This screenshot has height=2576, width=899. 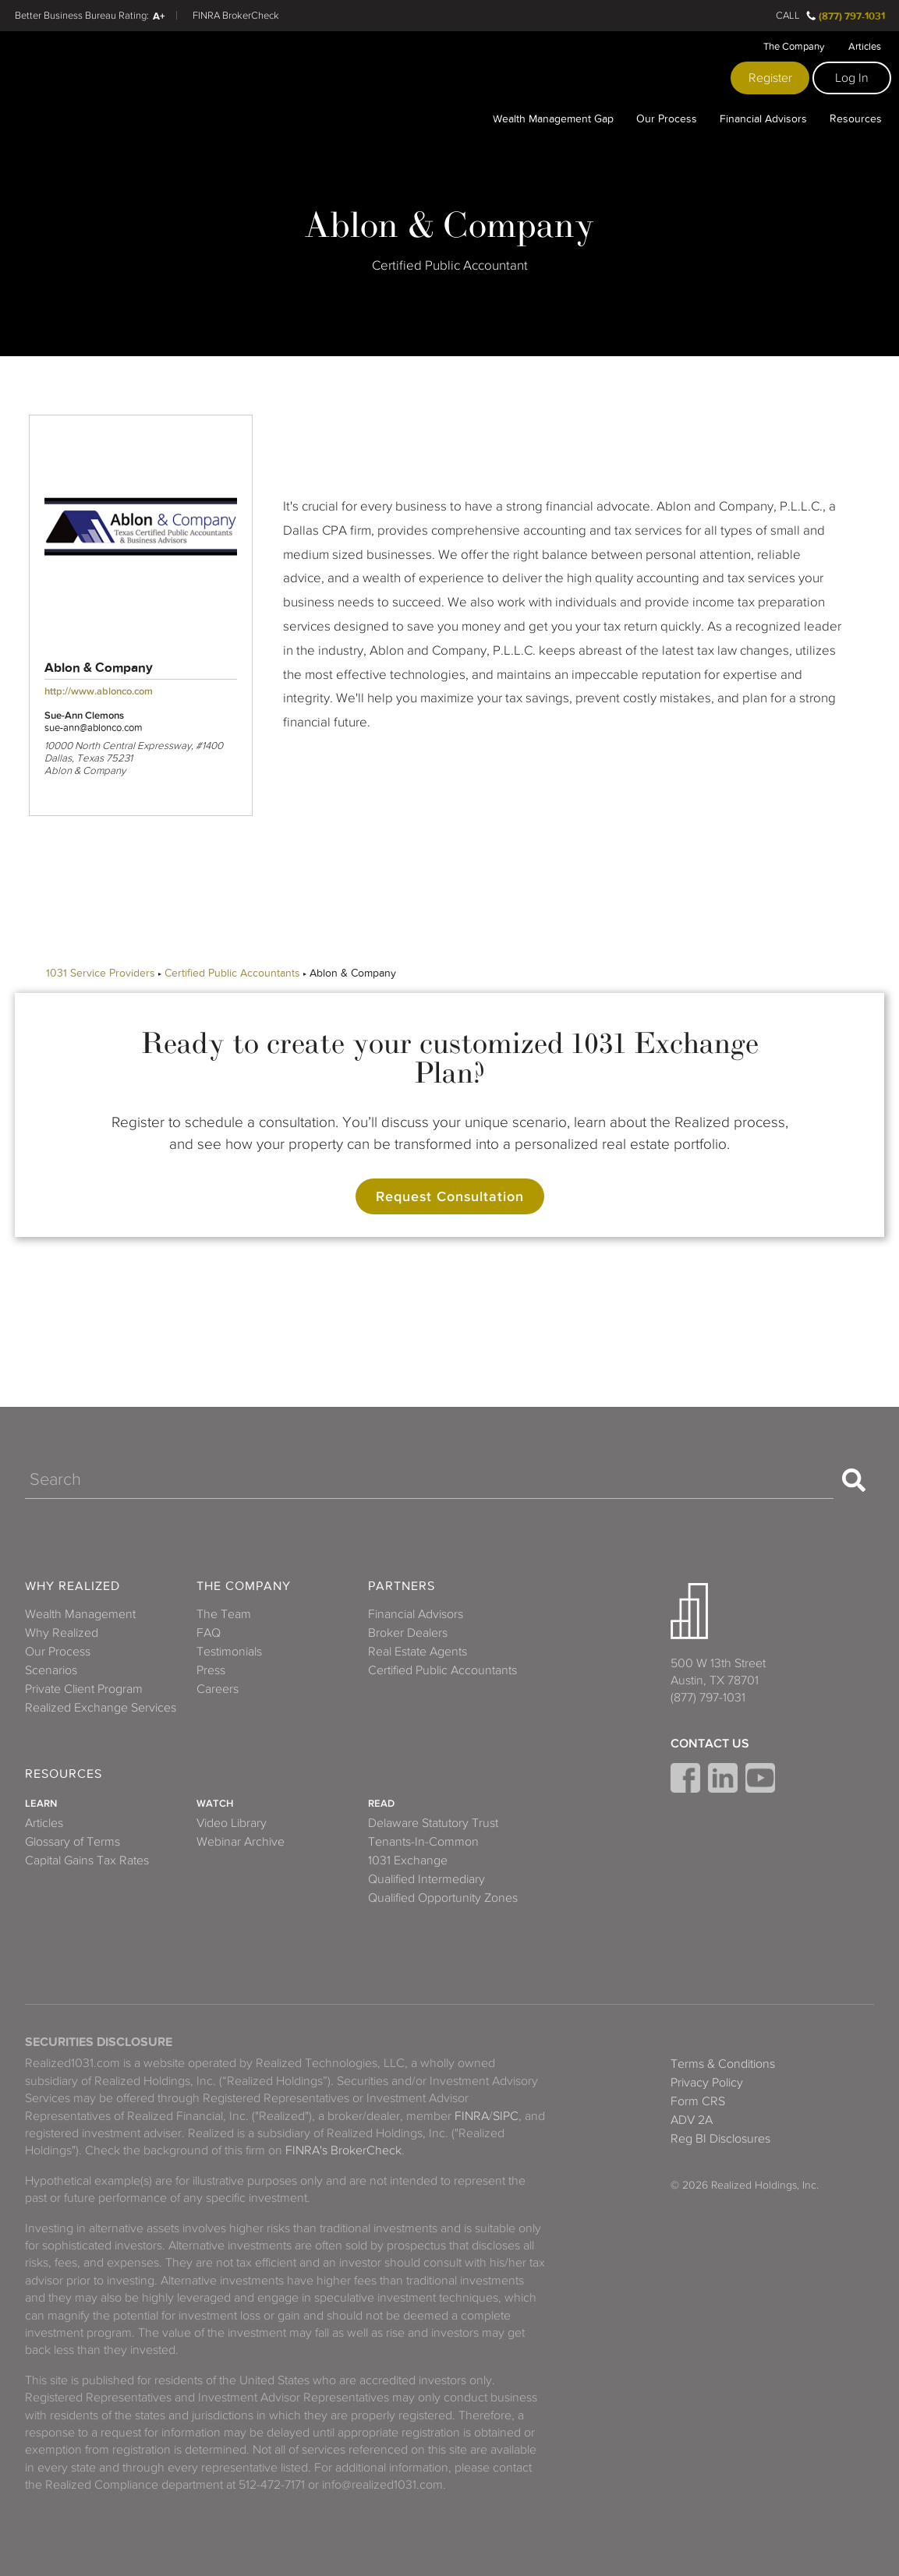 What do you see at coordinates (240, 1842) in the screenshot?
I see `Webinar Archive` at bounding box center [240, 1842].